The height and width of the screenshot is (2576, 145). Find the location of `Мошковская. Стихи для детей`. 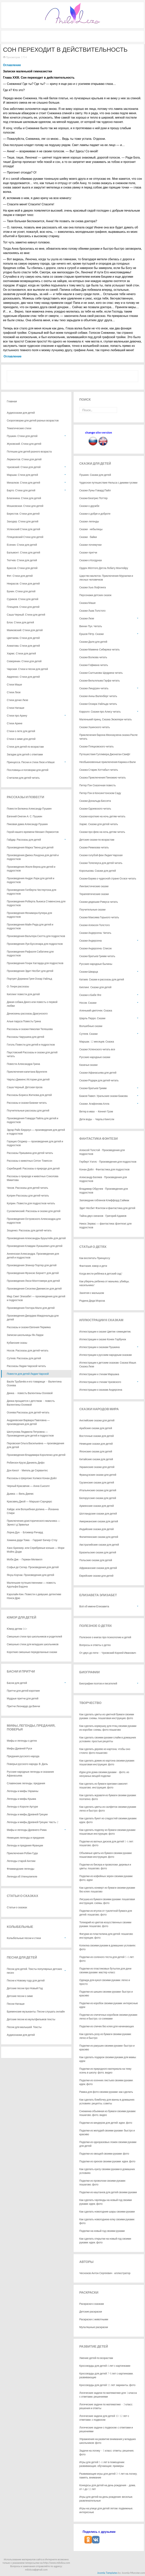

Мошковская. Стихи для детей is located at coordinates (25, 505).